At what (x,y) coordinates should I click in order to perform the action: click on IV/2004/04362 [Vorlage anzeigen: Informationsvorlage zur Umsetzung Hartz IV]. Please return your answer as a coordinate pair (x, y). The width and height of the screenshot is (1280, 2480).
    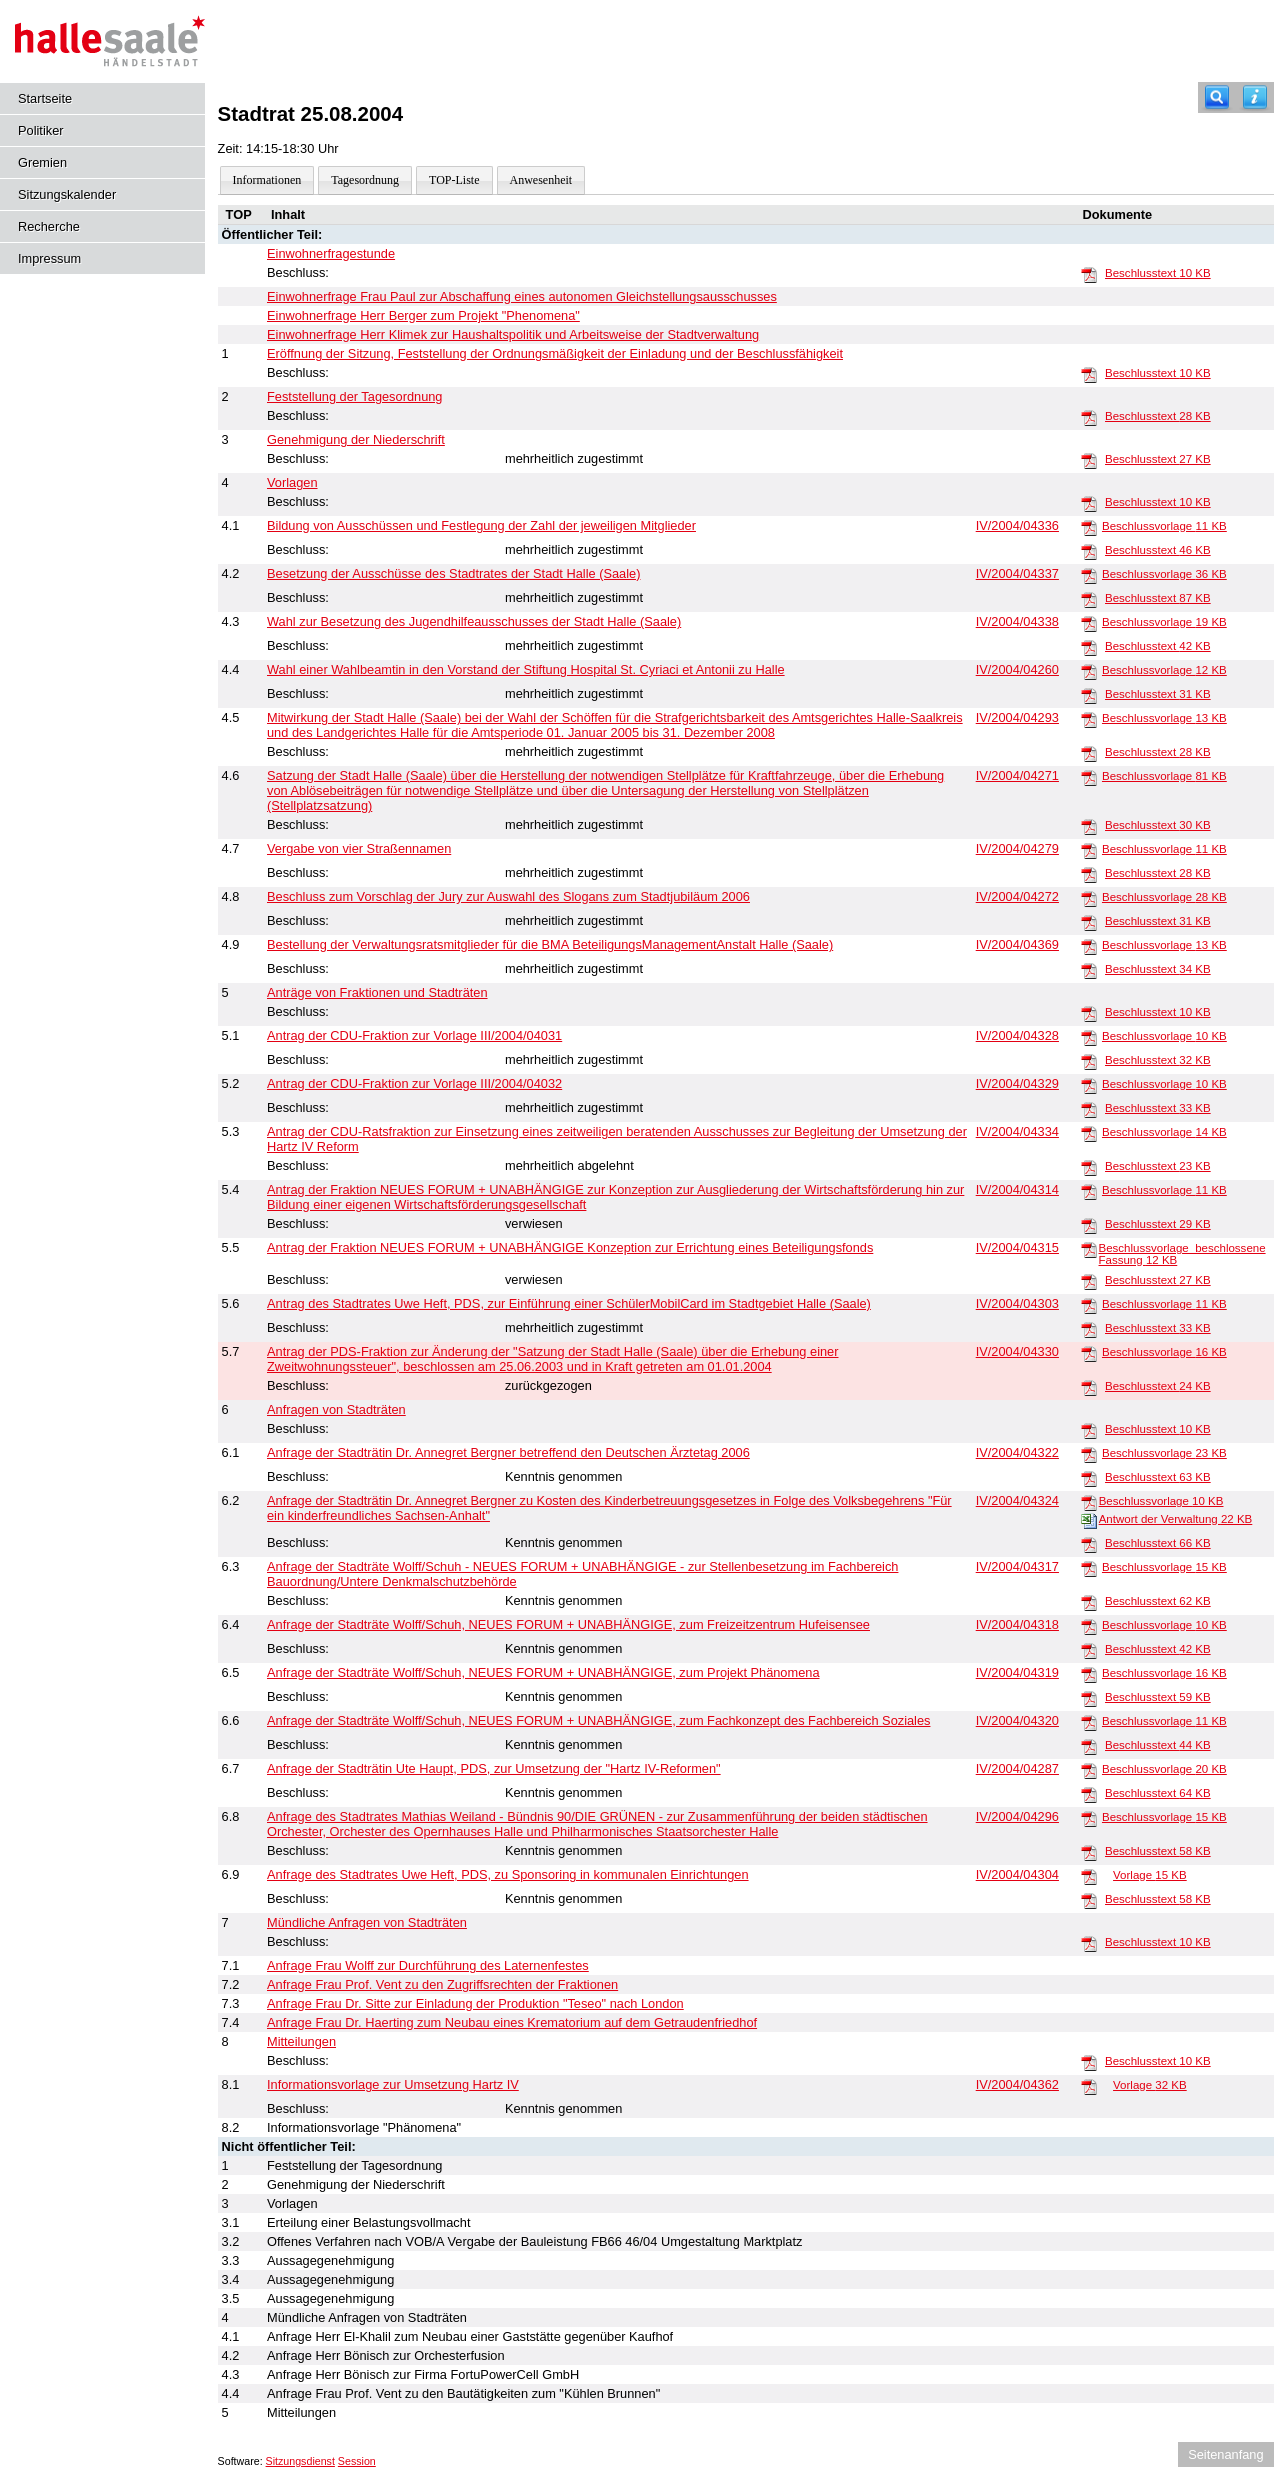
    Looking at the image, I should click on (1017, 2084).